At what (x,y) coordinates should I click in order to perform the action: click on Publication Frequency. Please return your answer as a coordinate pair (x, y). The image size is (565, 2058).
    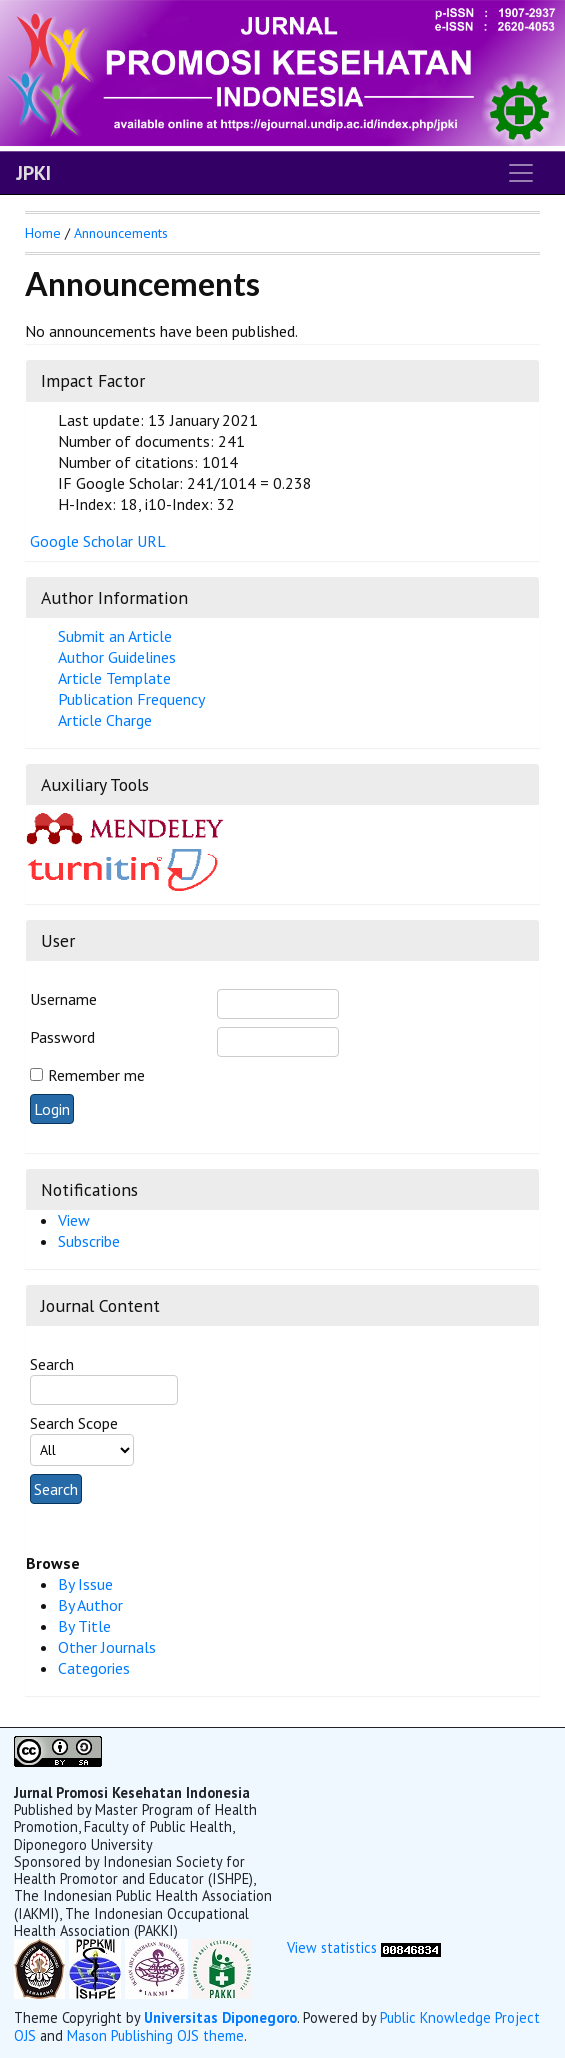
    Looking at the image, I should click on (131, 699).